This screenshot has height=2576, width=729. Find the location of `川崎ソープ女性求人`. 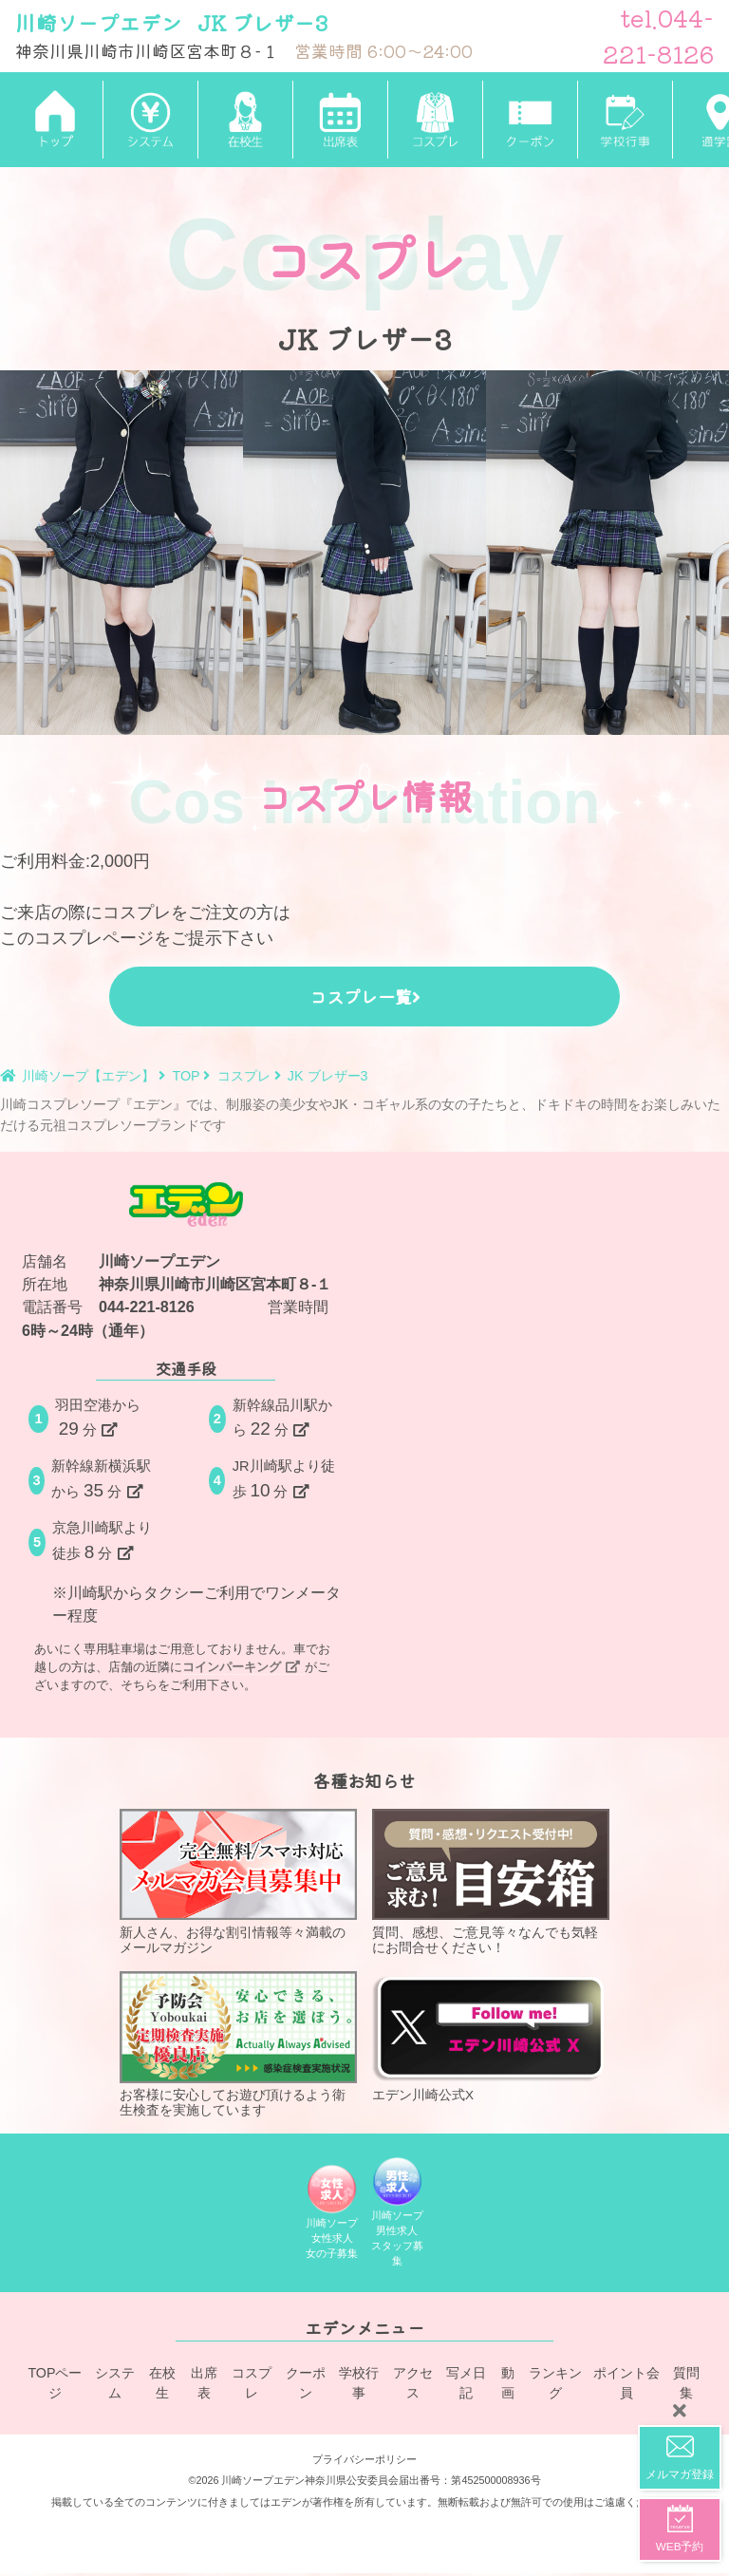

川崎ソープ女性求人 is located at coordinates (332, 2215).